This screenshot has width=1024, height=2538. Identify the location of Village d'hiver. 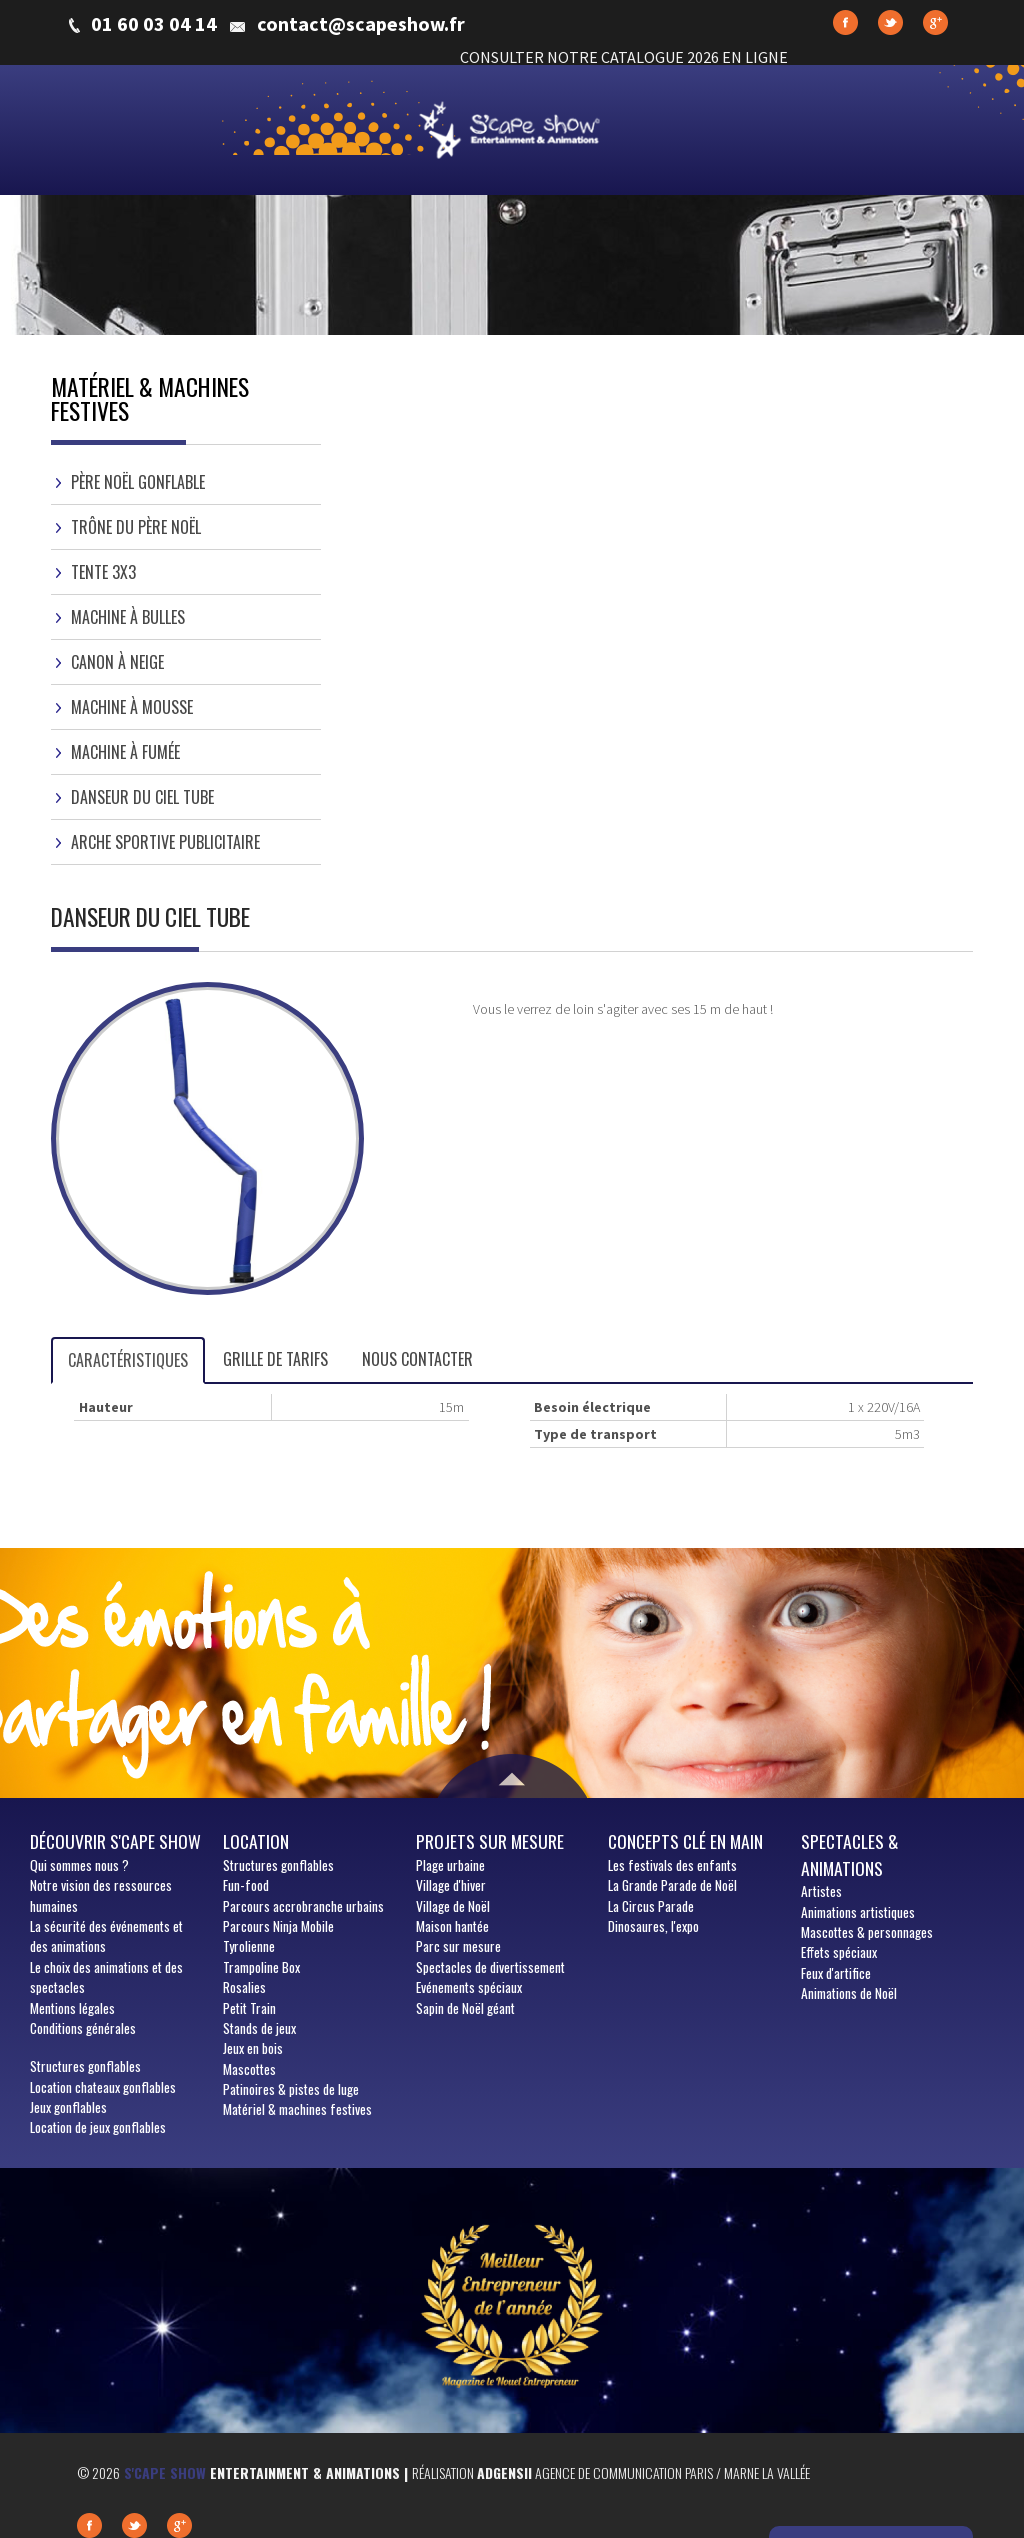
(451, 1885).